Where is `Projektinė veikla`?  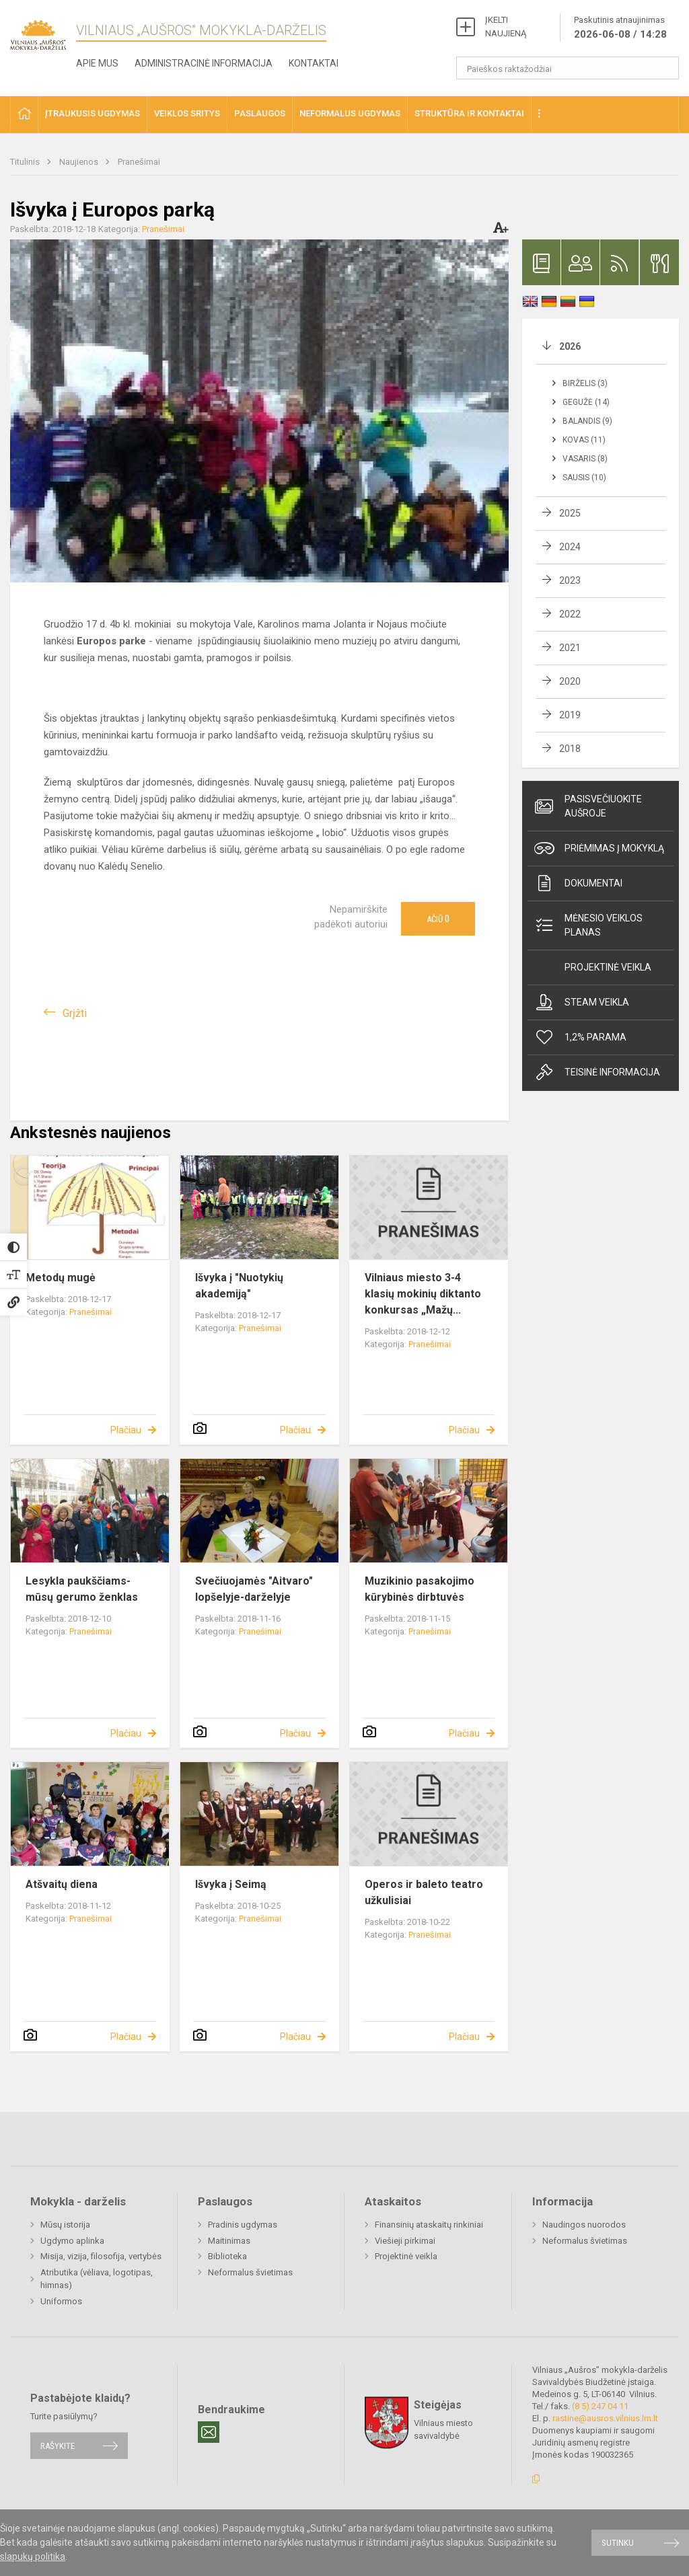 Projektinė veikla is located at coordinates (608, 967).